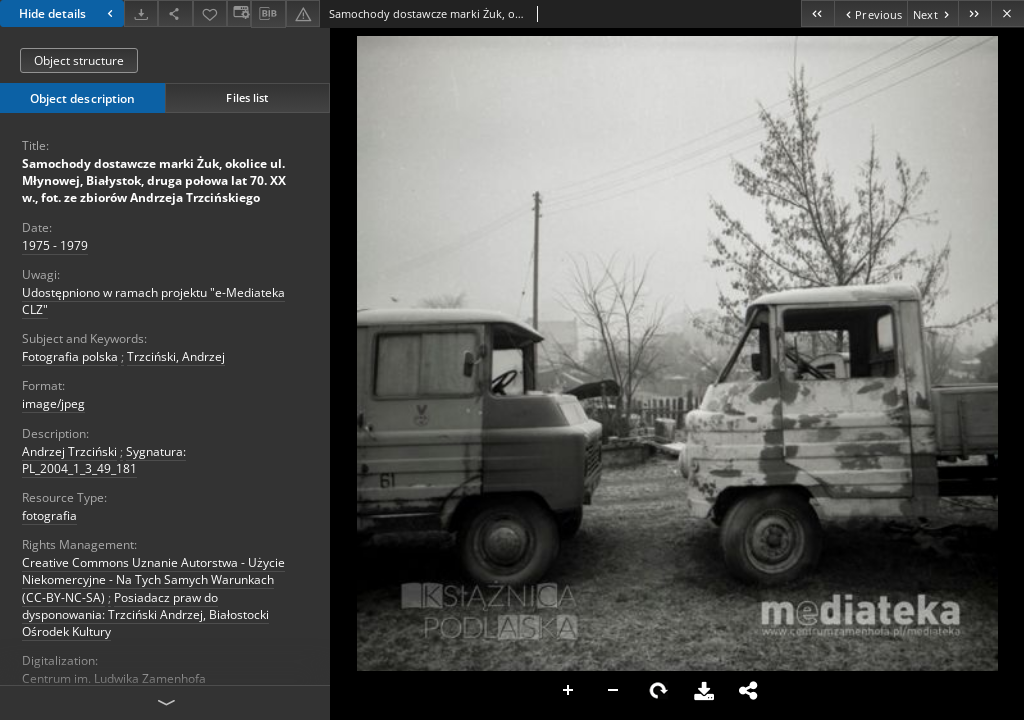 This screenshot has height=720, width=1024. Describe the element at coordinates (79, 60) in the screenshot. I see `Object structure` at that location.